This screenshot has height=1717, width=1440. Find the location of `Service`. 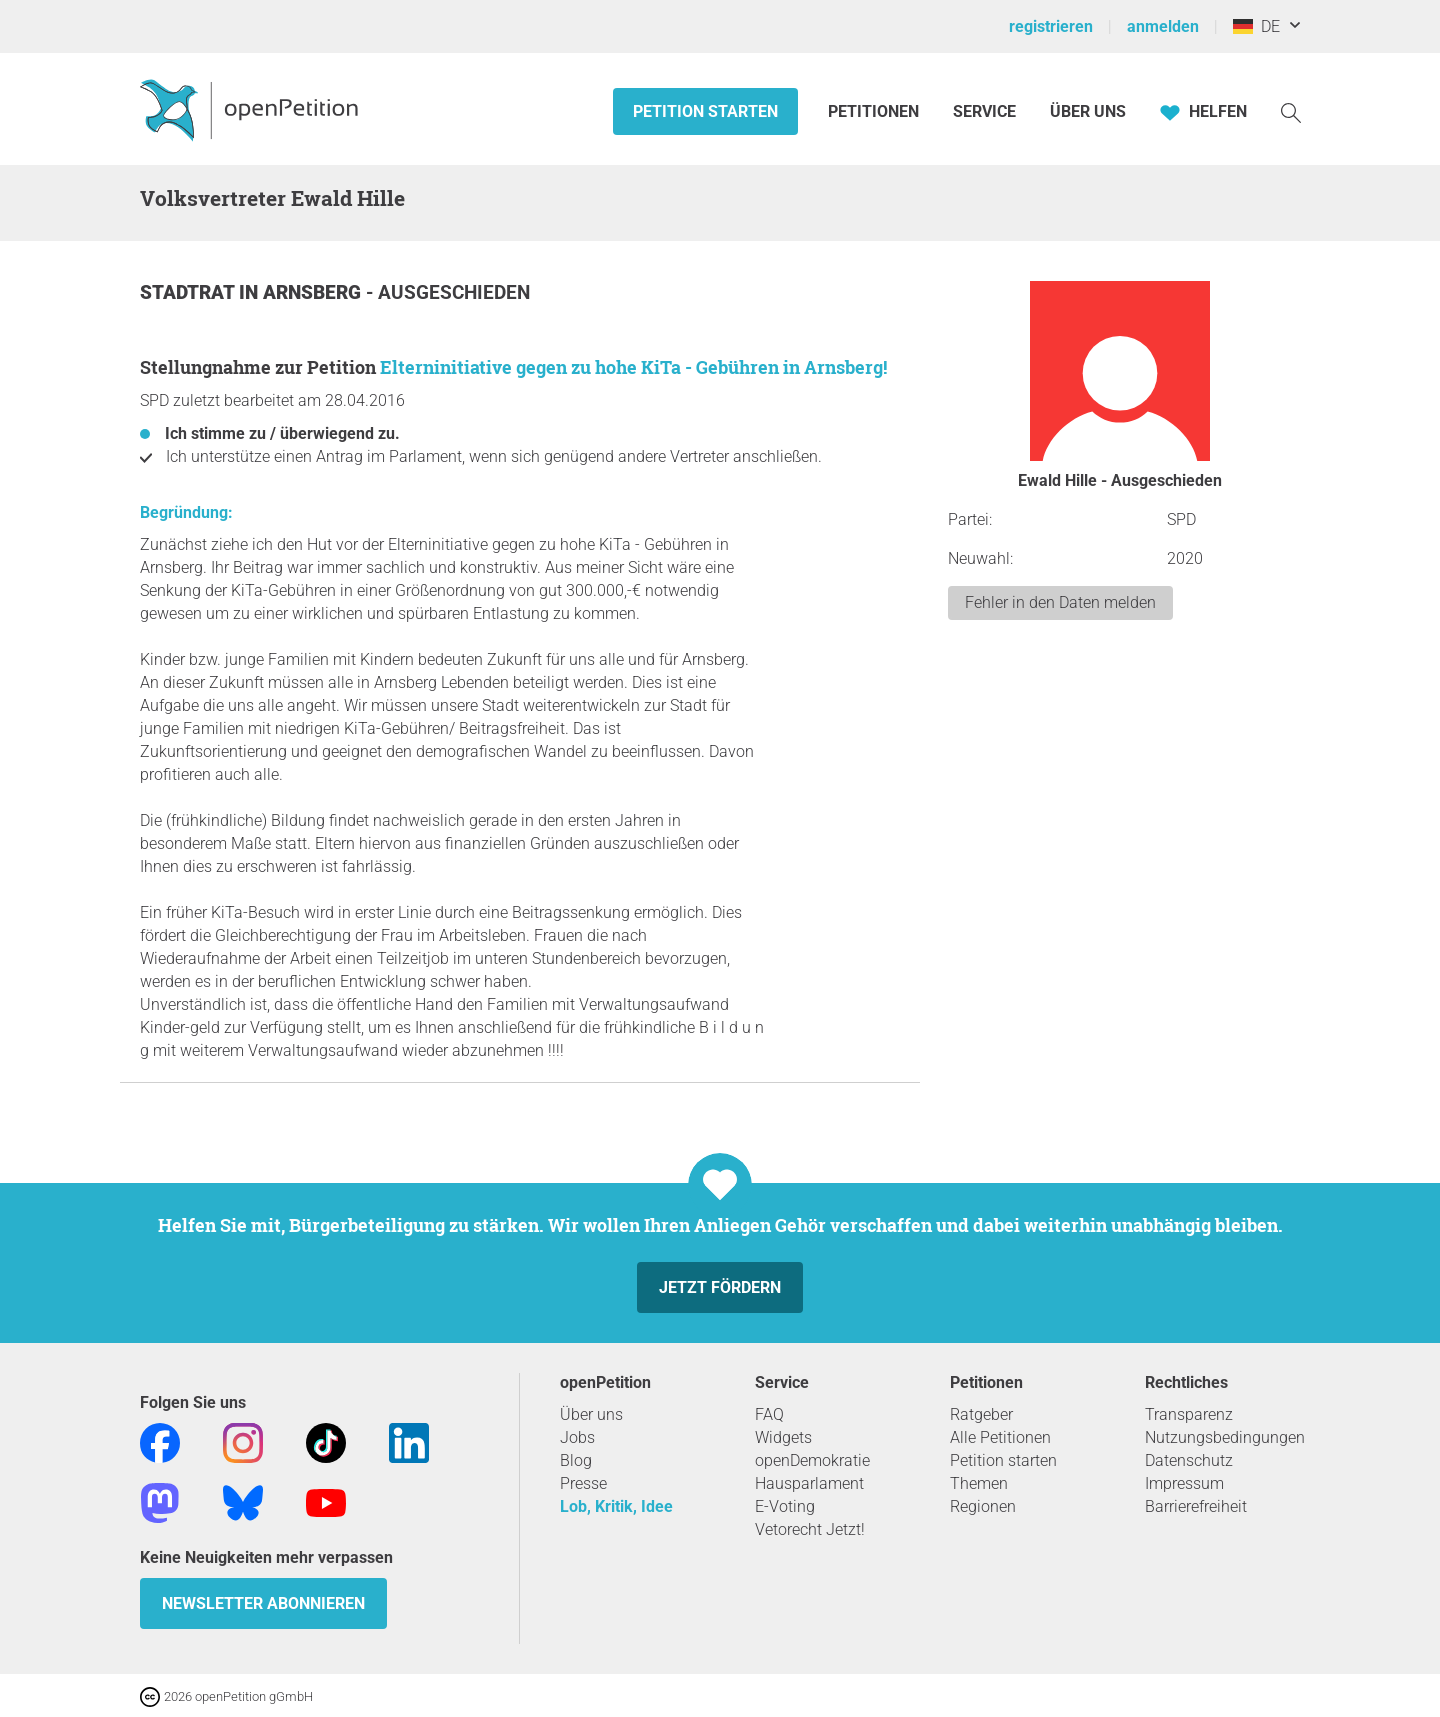

Service is located at coordinates (984, 111).